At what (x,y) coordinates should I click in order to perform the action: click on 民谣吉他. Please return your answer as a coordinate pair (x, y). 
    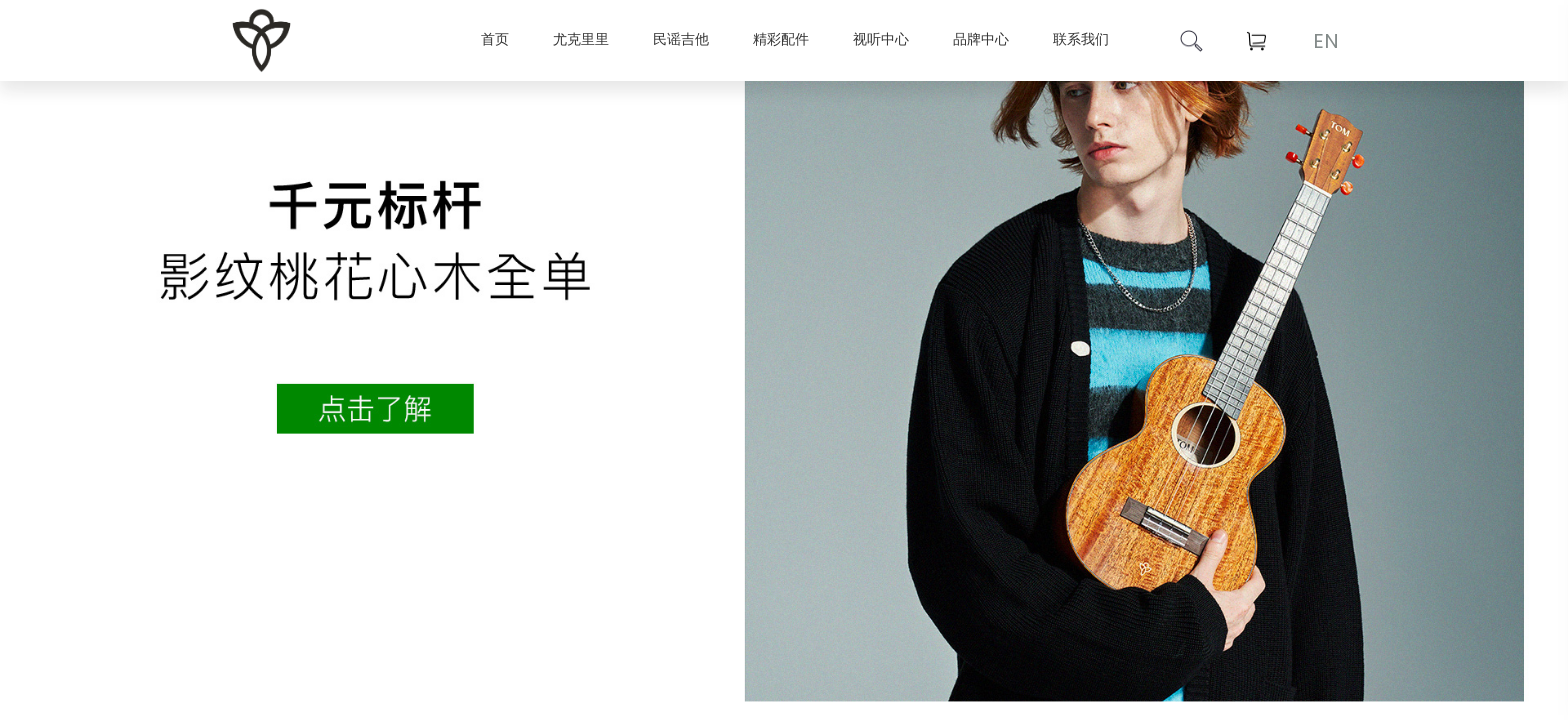
    Looking at the image, I should click on (681, 39).